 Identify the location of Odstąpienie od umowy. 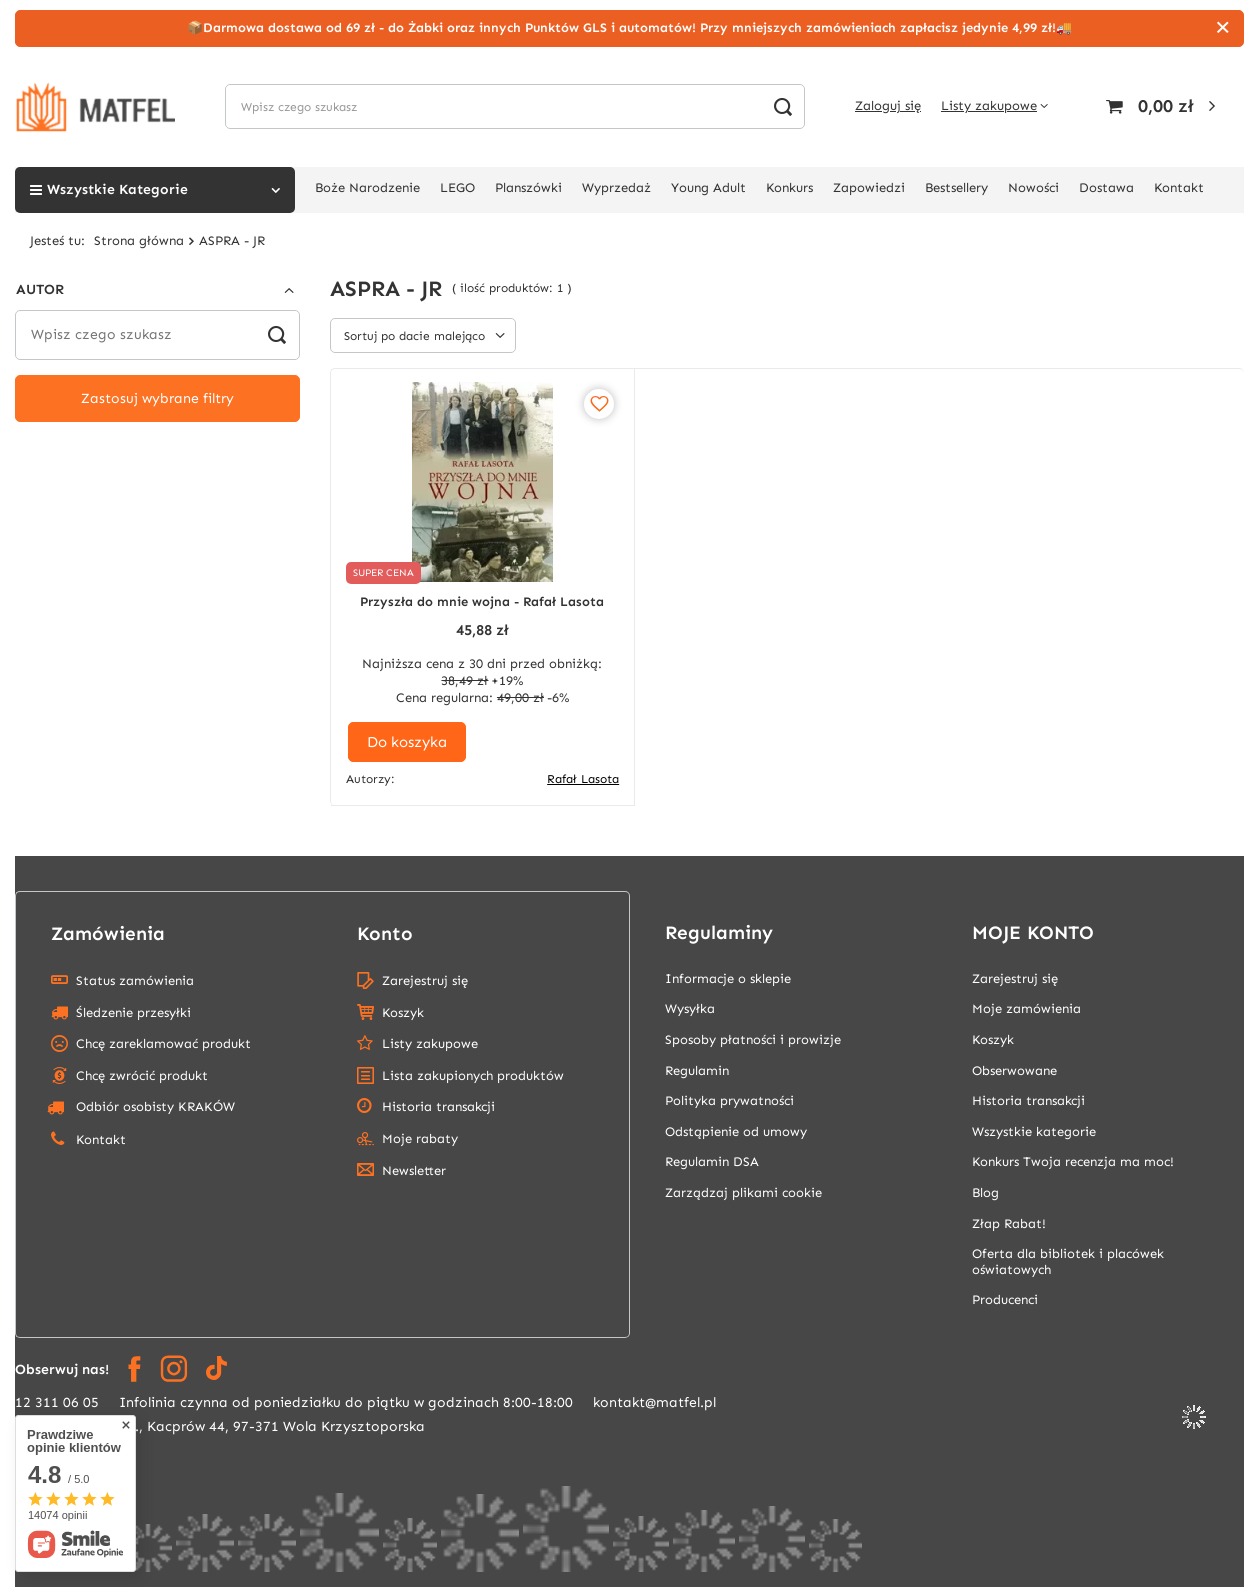
(736, 1131).